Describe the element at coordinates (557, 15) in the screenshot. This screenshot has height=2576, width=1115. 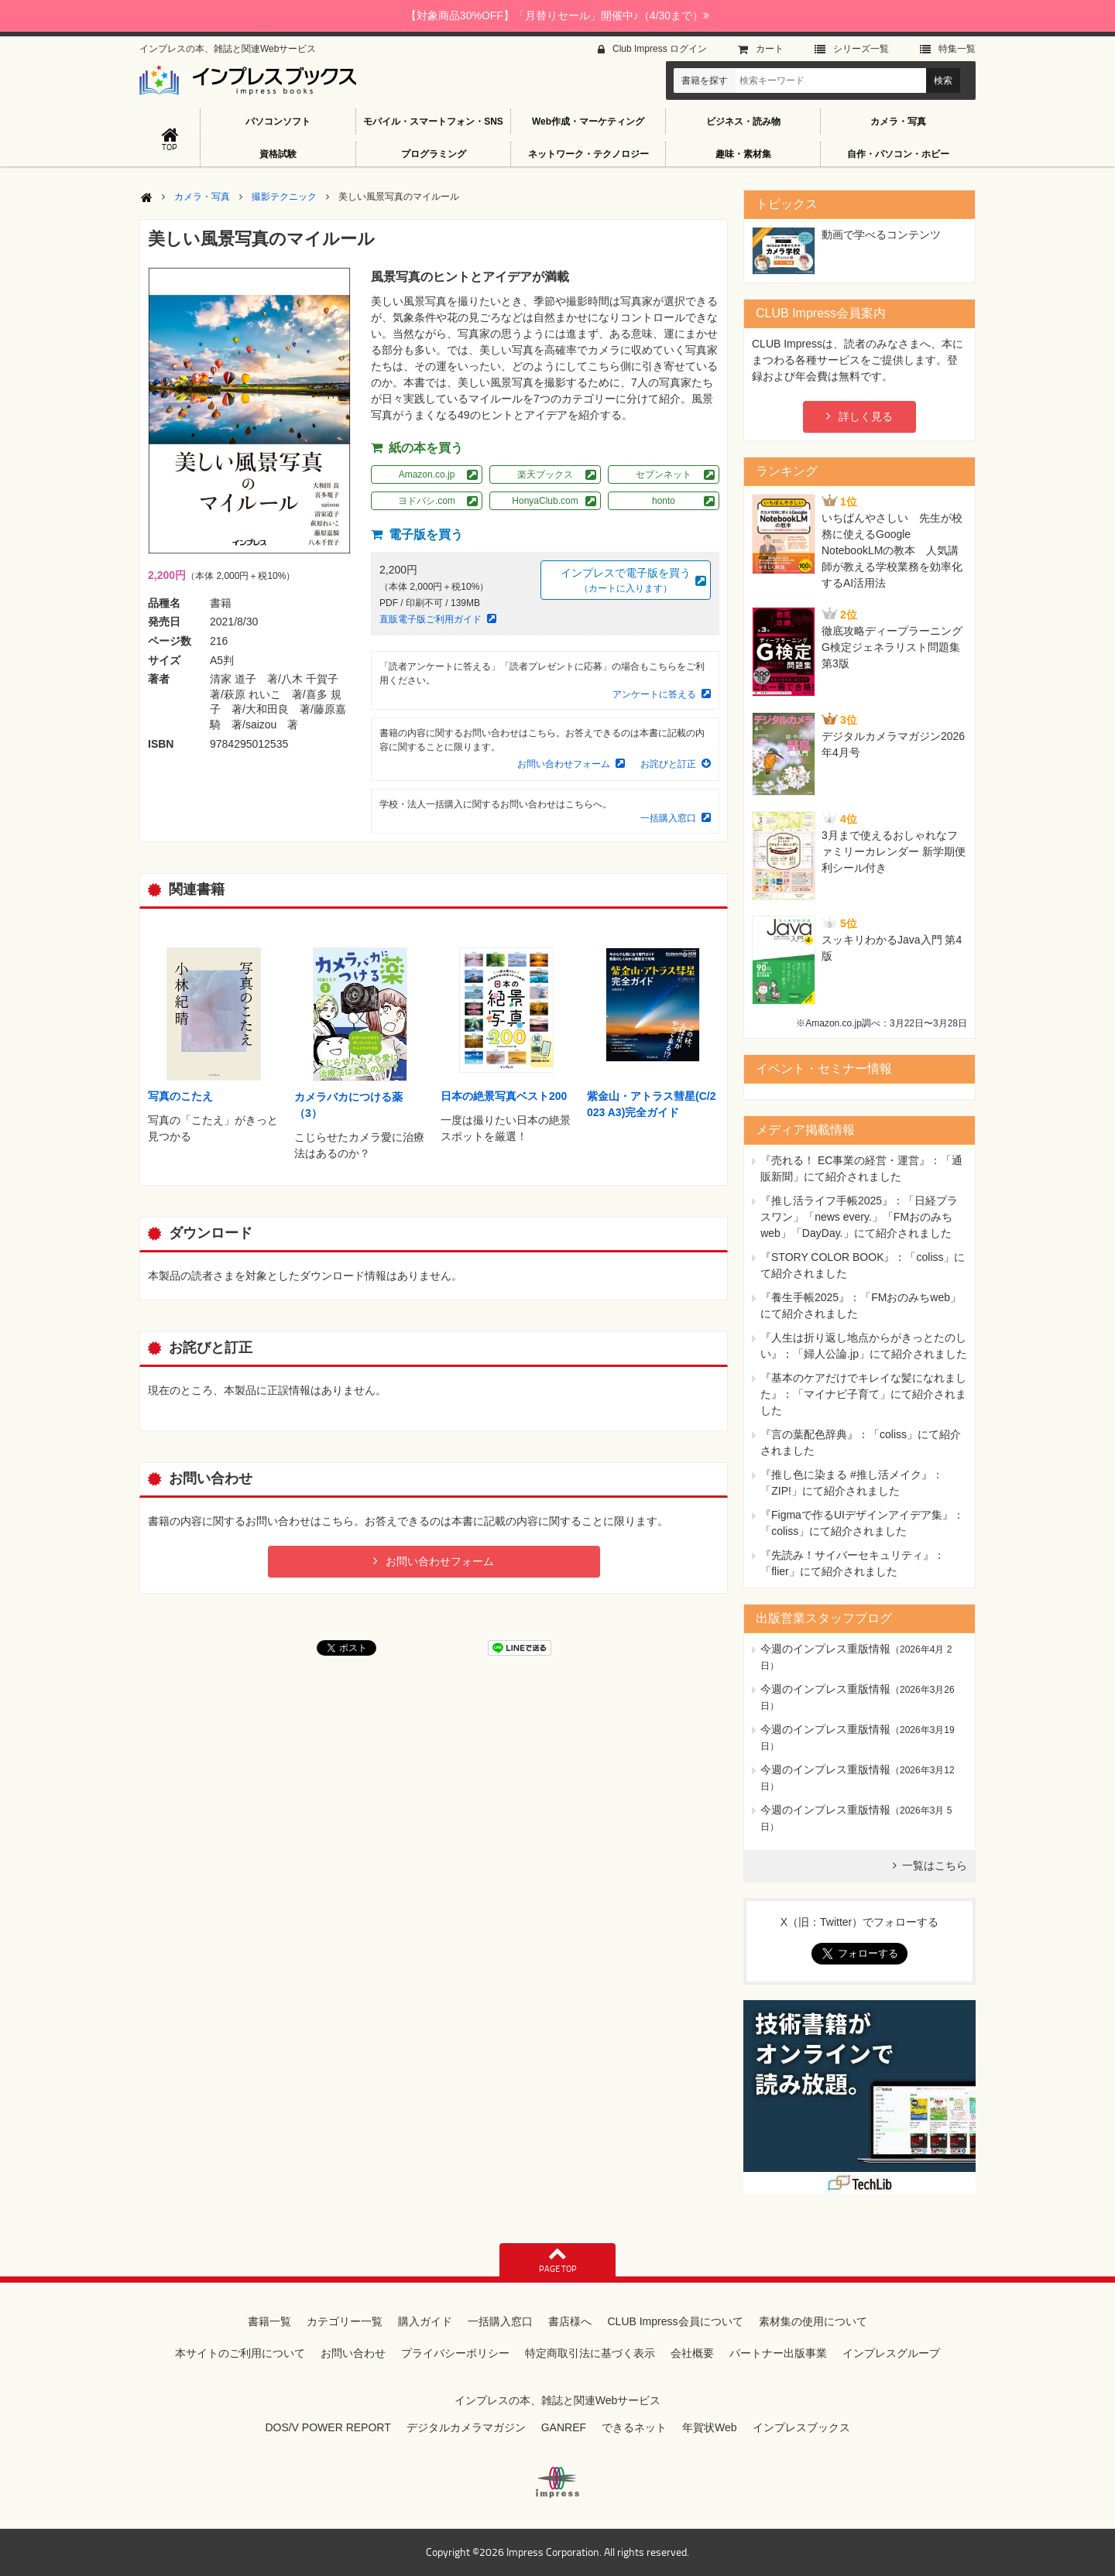
I see `【対象商品30%OFF】「月替りセール」開催中♪（4/30まで）` at that location.